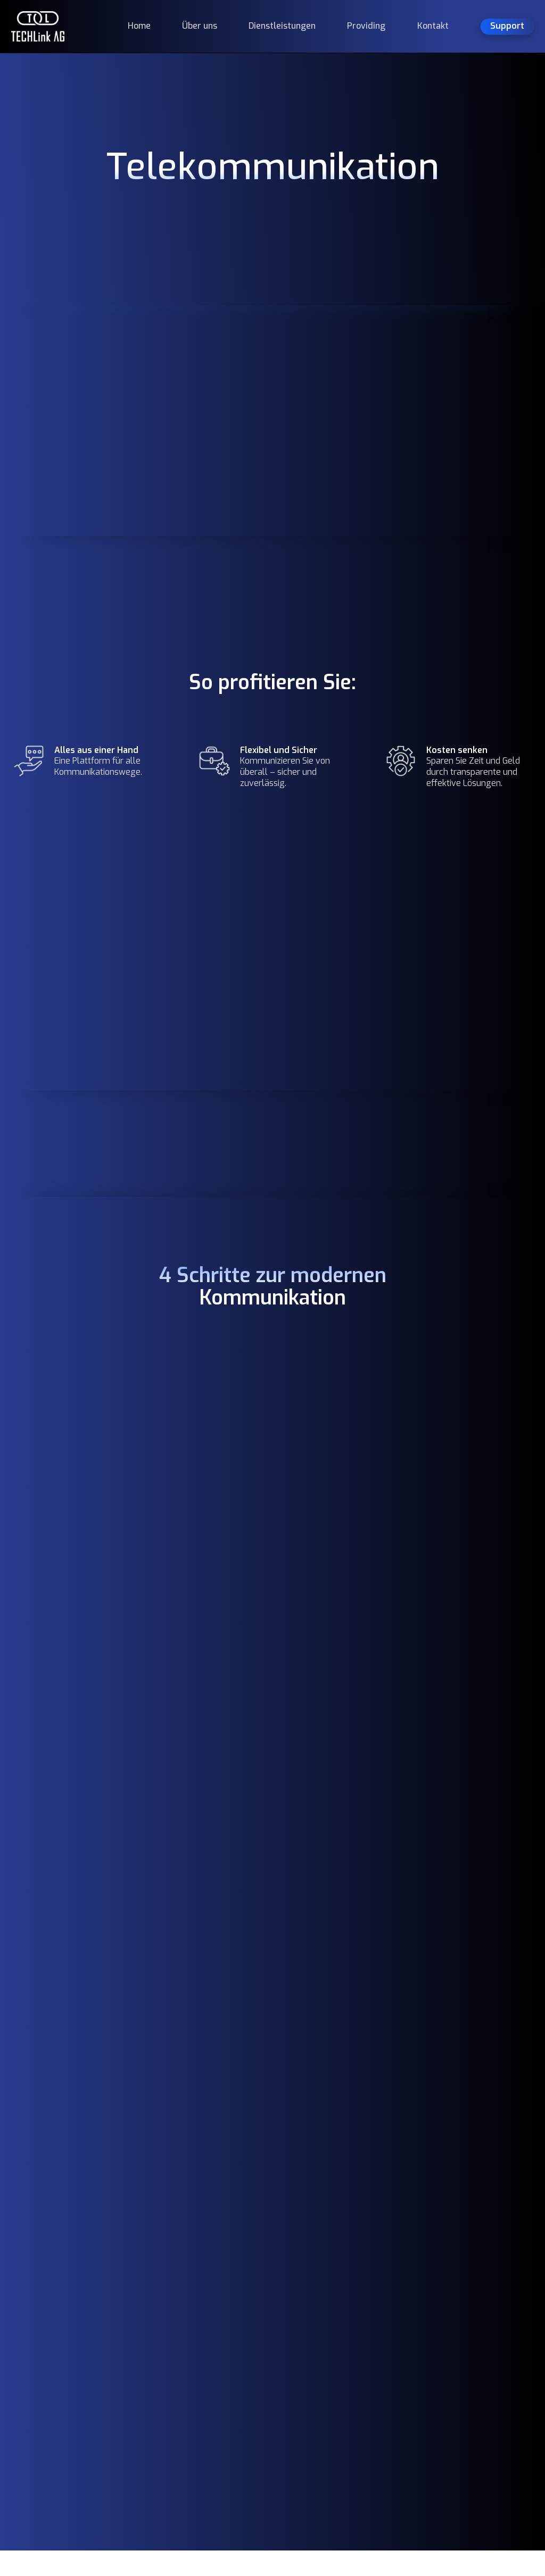 Image resolution: width=545 pixels, height=2576 pixels. What do you see at coordinates (336, 1867) in the screenshot?
I see `[presentation]` at bounding box center [336, 1867].